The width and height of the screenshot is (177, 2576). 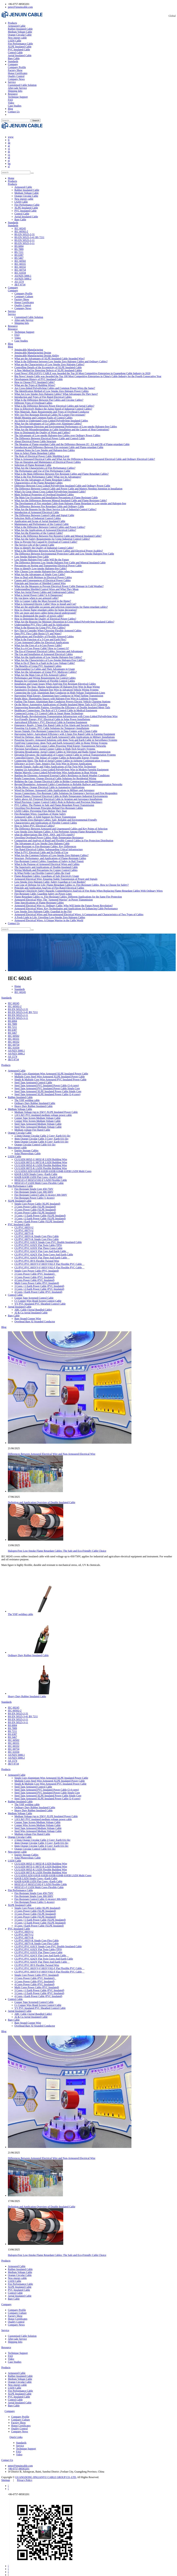 What do you see at coordinates (5, 2477) in the screenshot?
I see `Sitemap` at bounding box center [5, 2477].